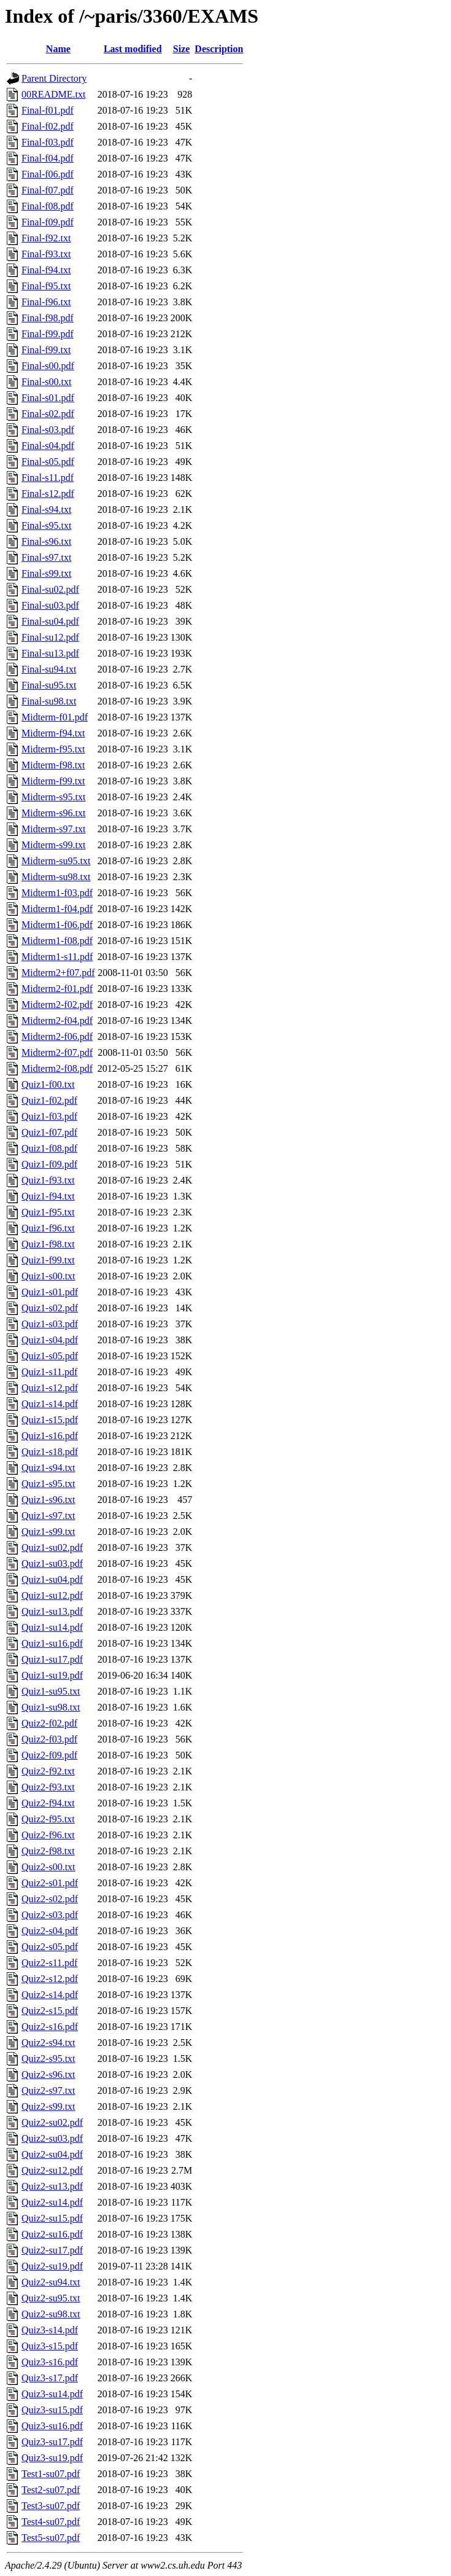 Image resolution: width=451 pixels, height=2576 pixels. Describe the element at coordinates (52, 2138) in the screenshot. I see `Quiz2-su03.pdf` at that location.